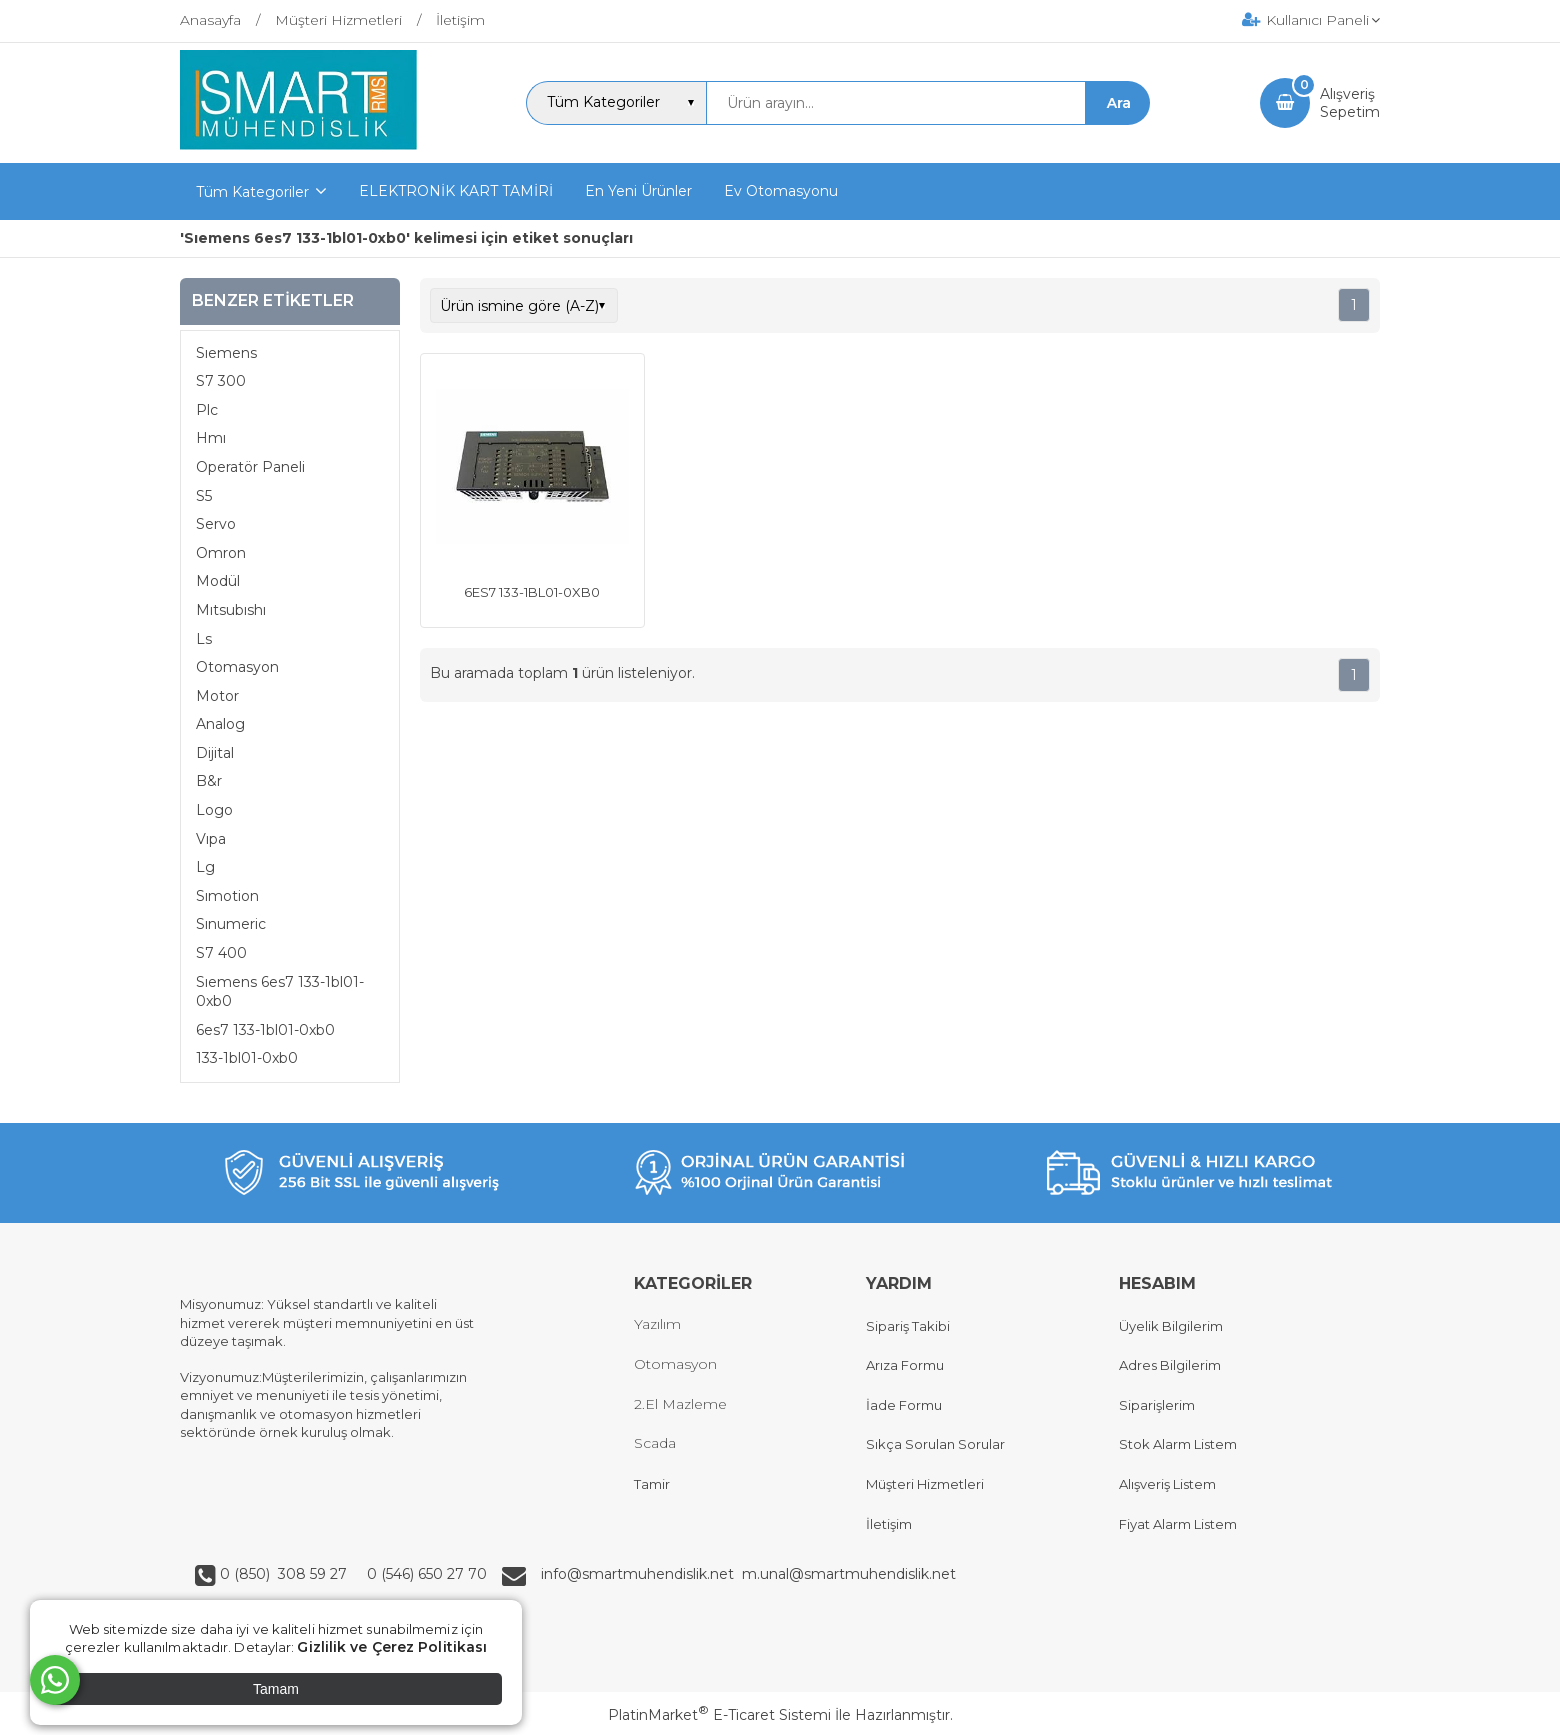  What do you see at coordinates (204, 639) in the screenshot?
I see `Ls` at bounding box center [204, 639].